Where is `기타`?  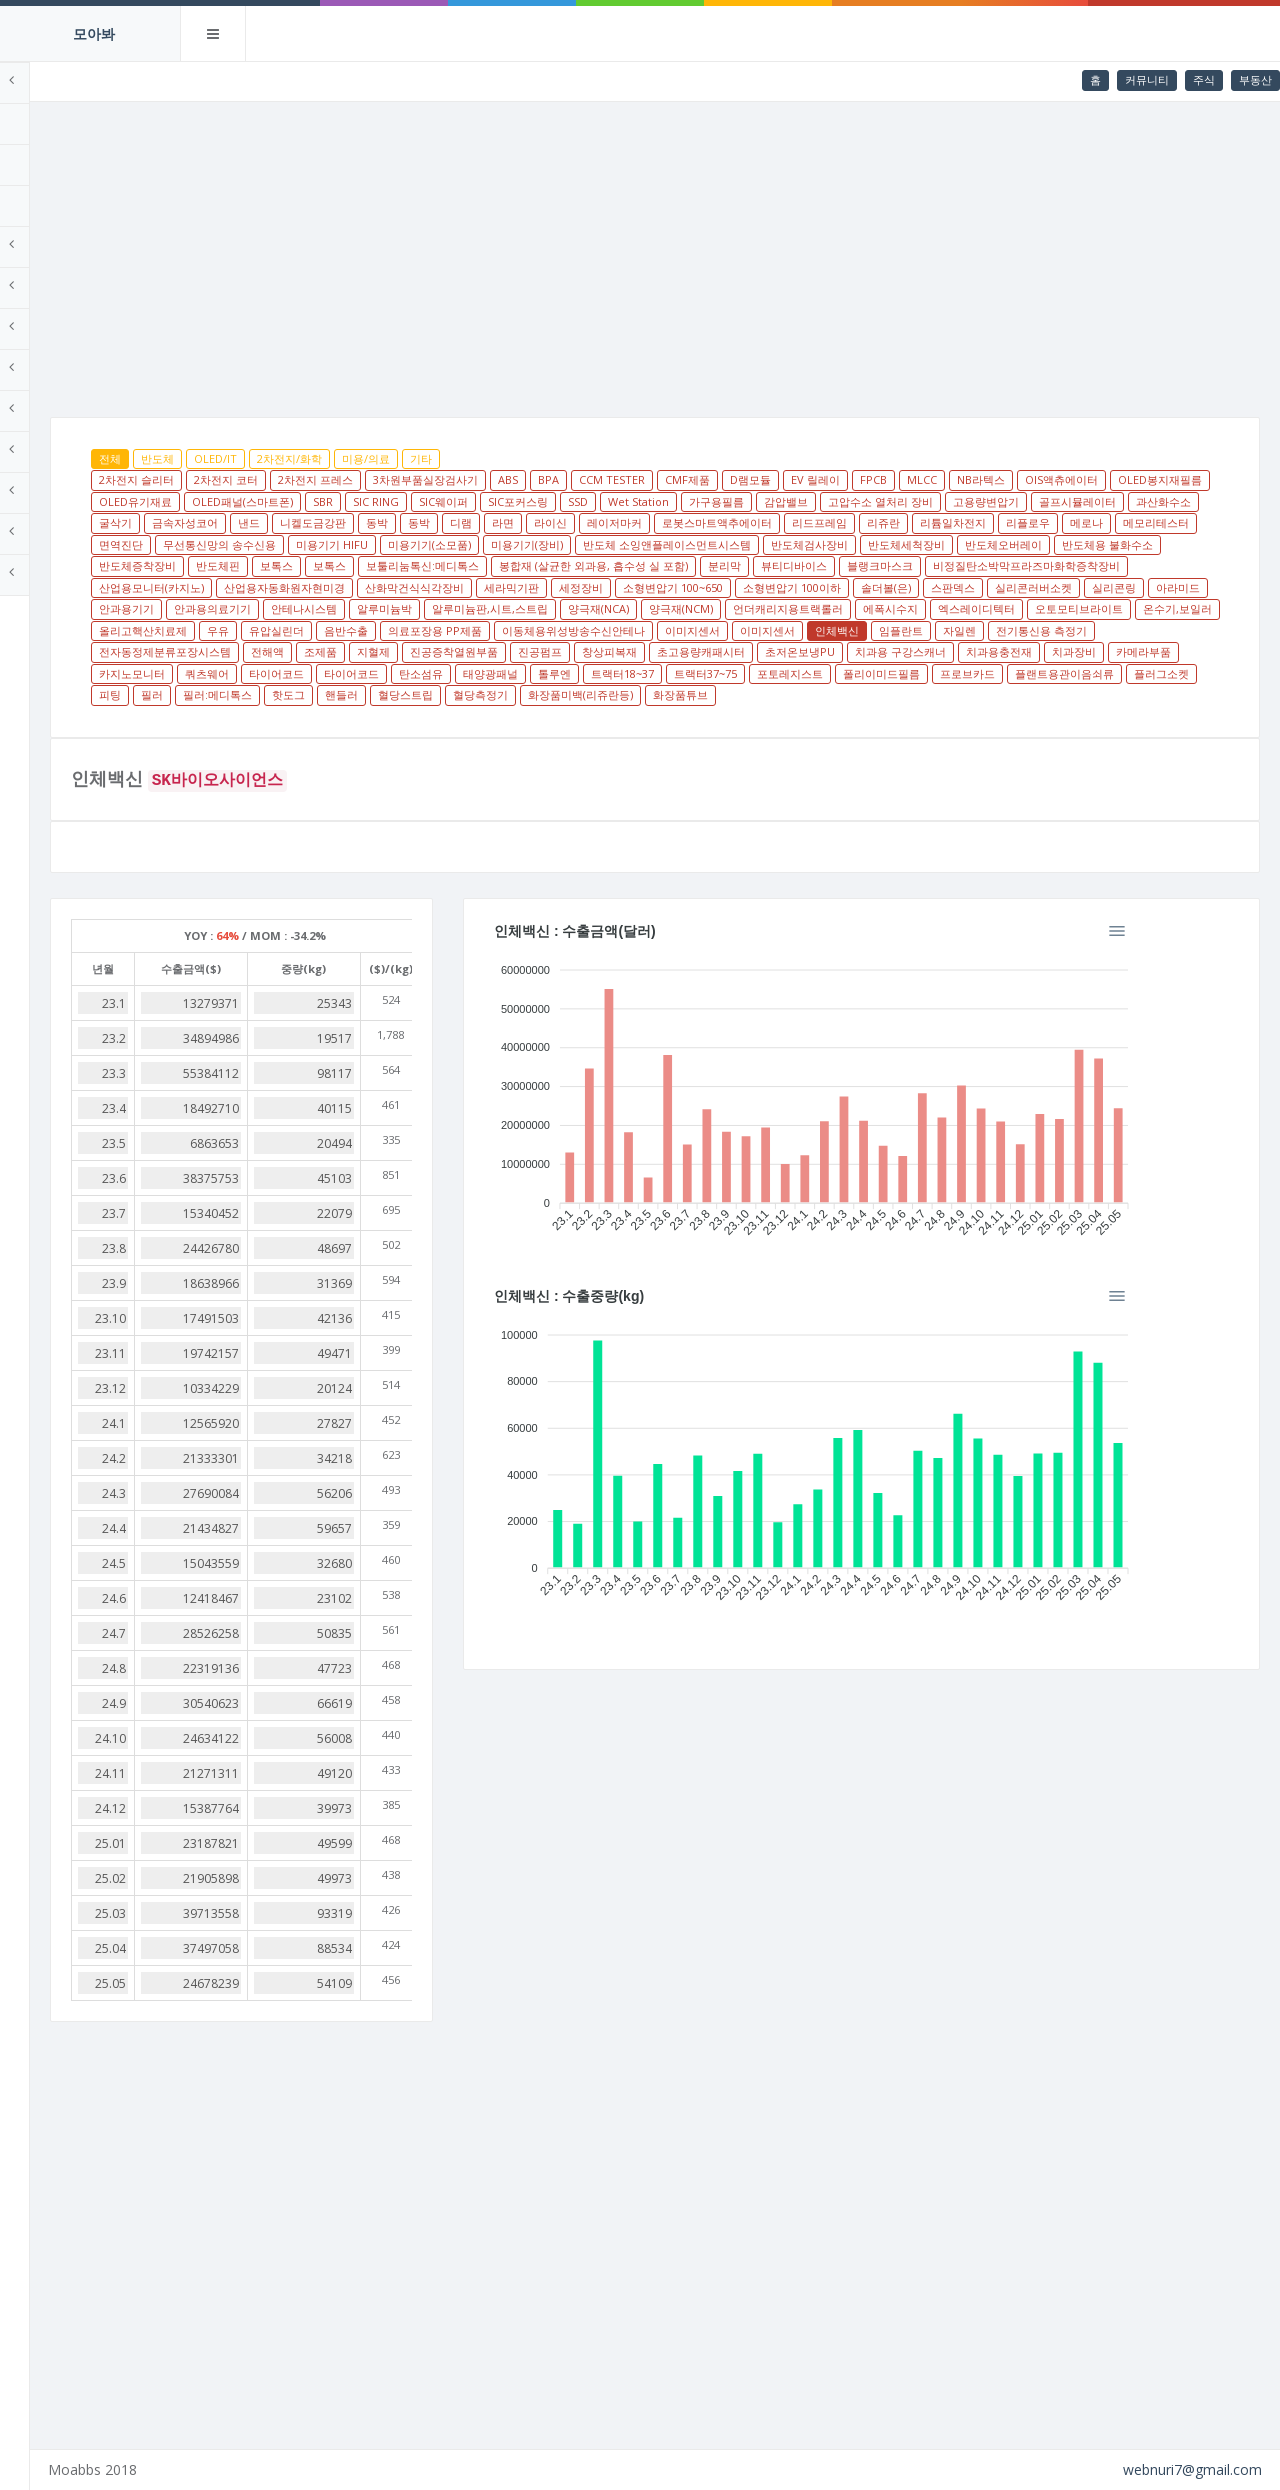 기타 is located at coordinates (572, 458).